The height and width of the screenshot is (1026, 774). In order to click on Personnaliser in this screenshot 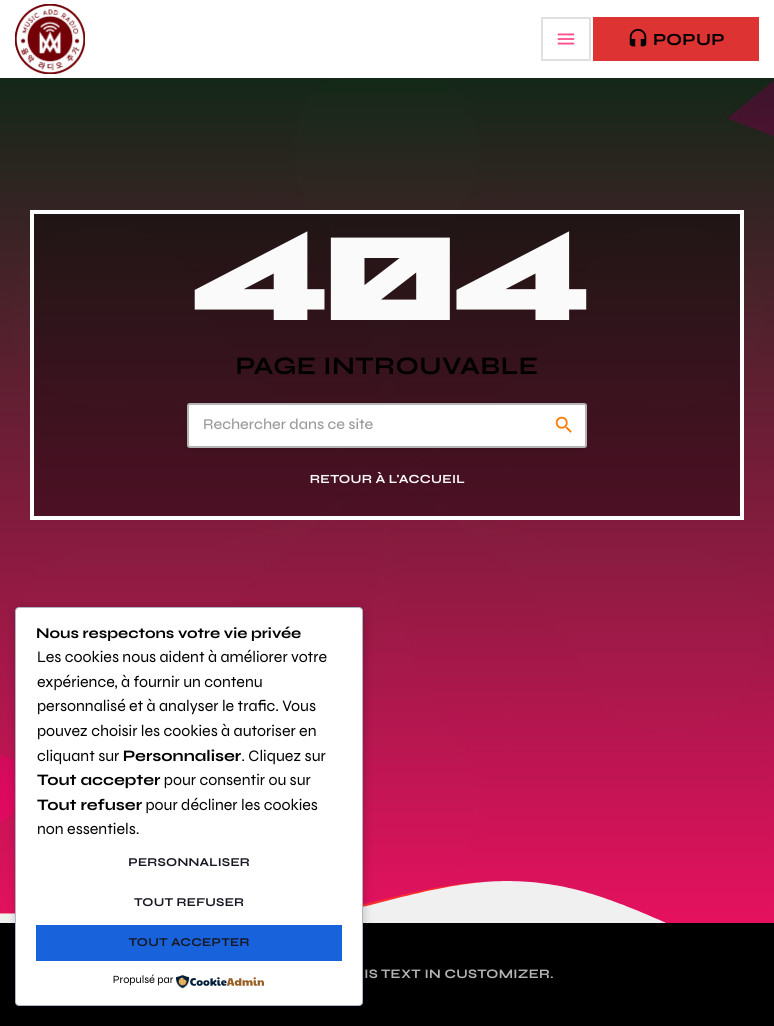, I will do `click(189, 863)`.